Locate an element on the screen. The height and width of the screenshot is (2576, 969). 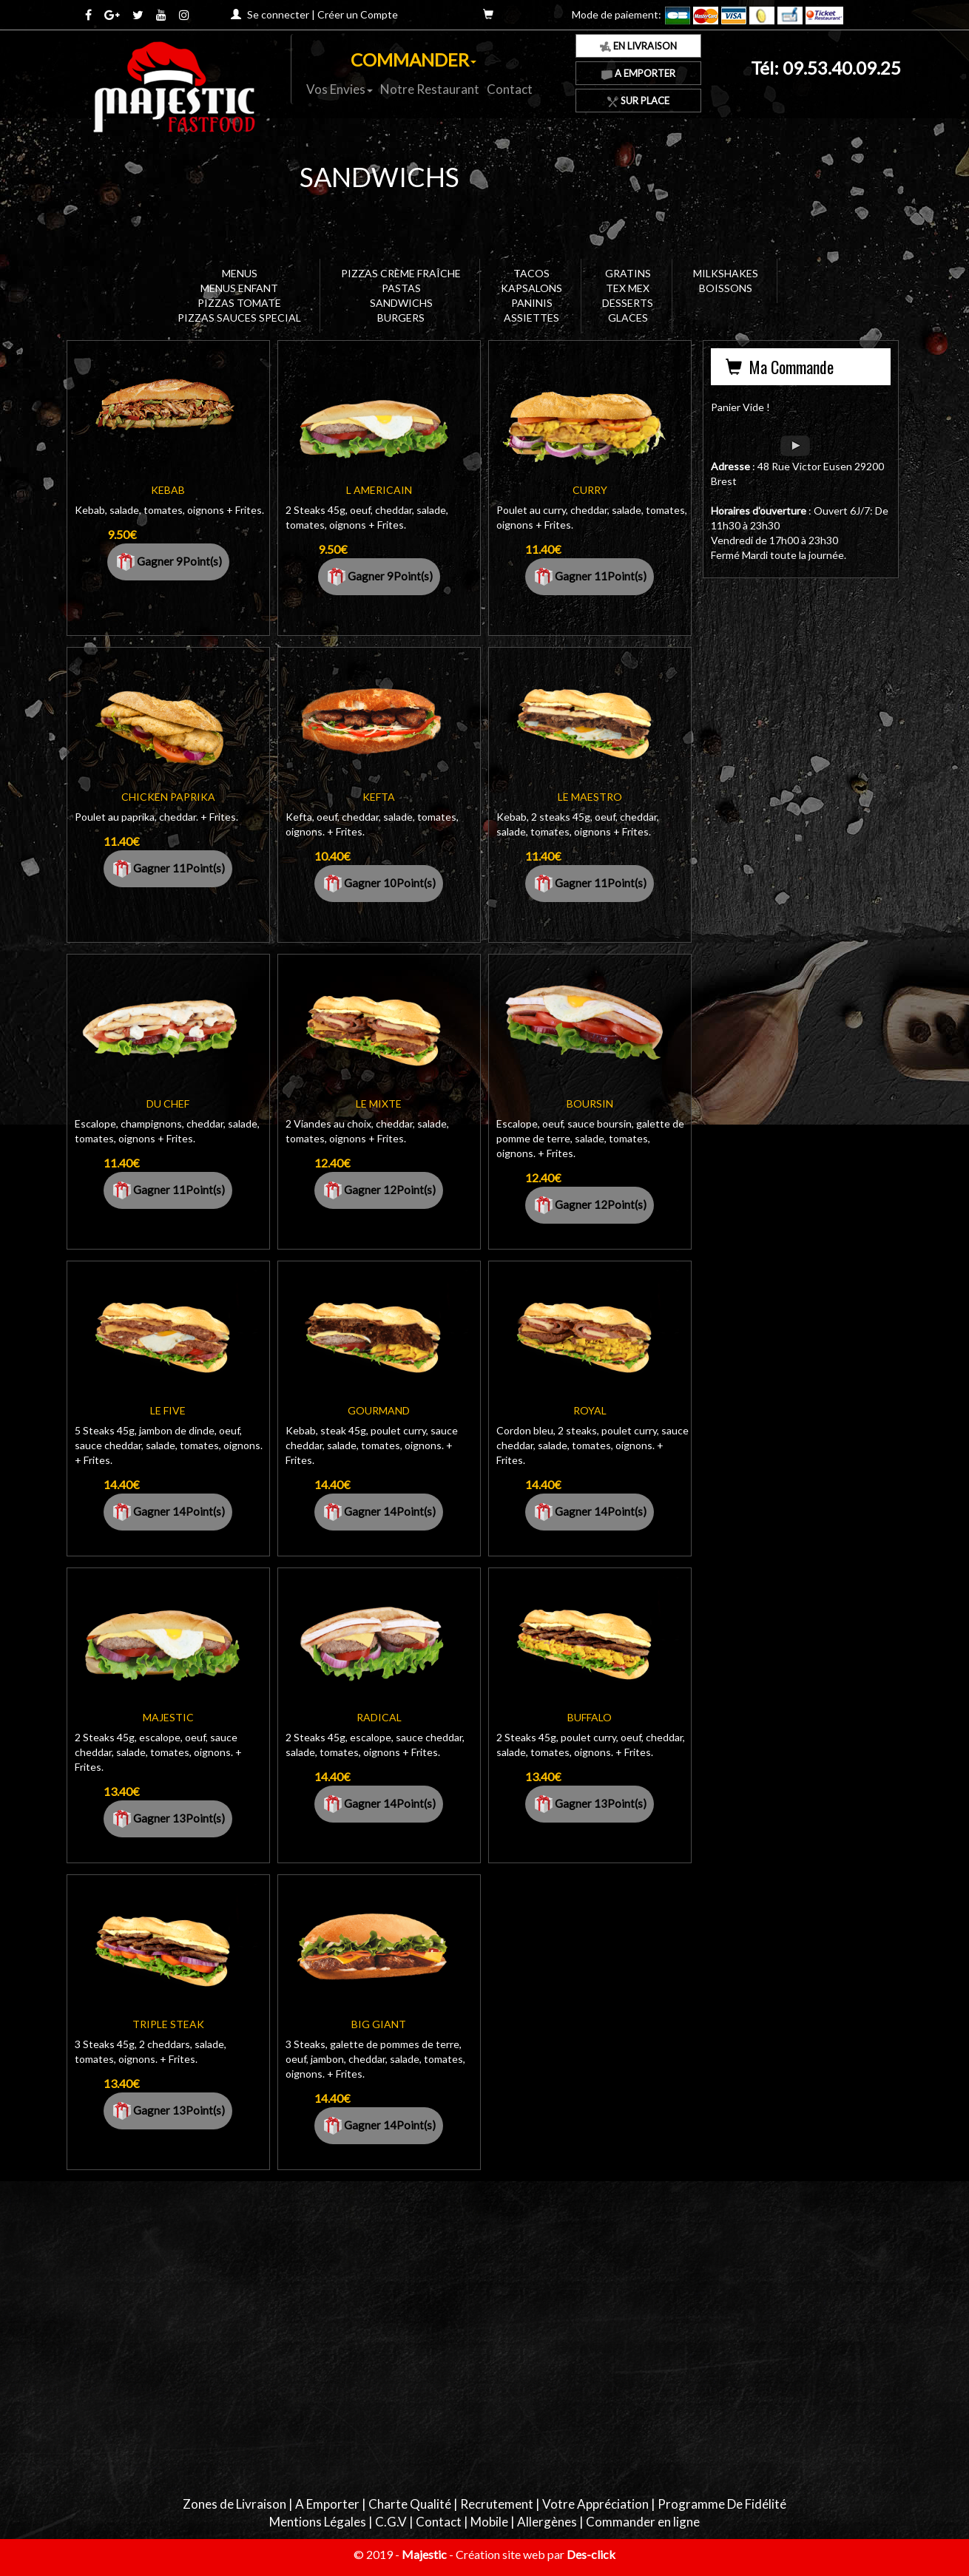
GRATINS is located at coordinates (628, 273).